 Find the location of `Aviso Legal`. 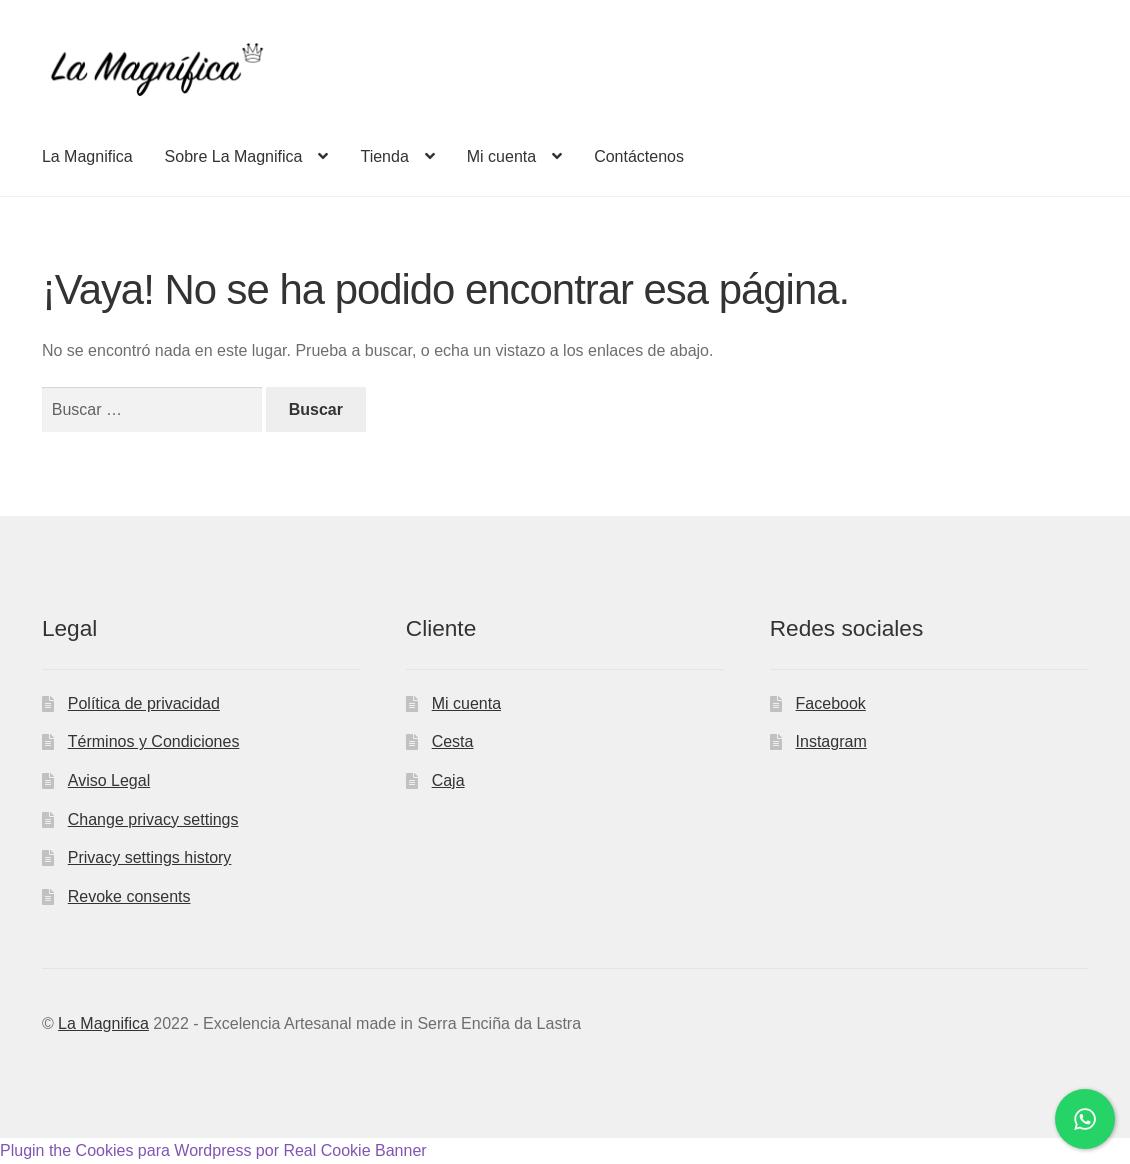

Aviso Legal is located at coordinates (109, 780).